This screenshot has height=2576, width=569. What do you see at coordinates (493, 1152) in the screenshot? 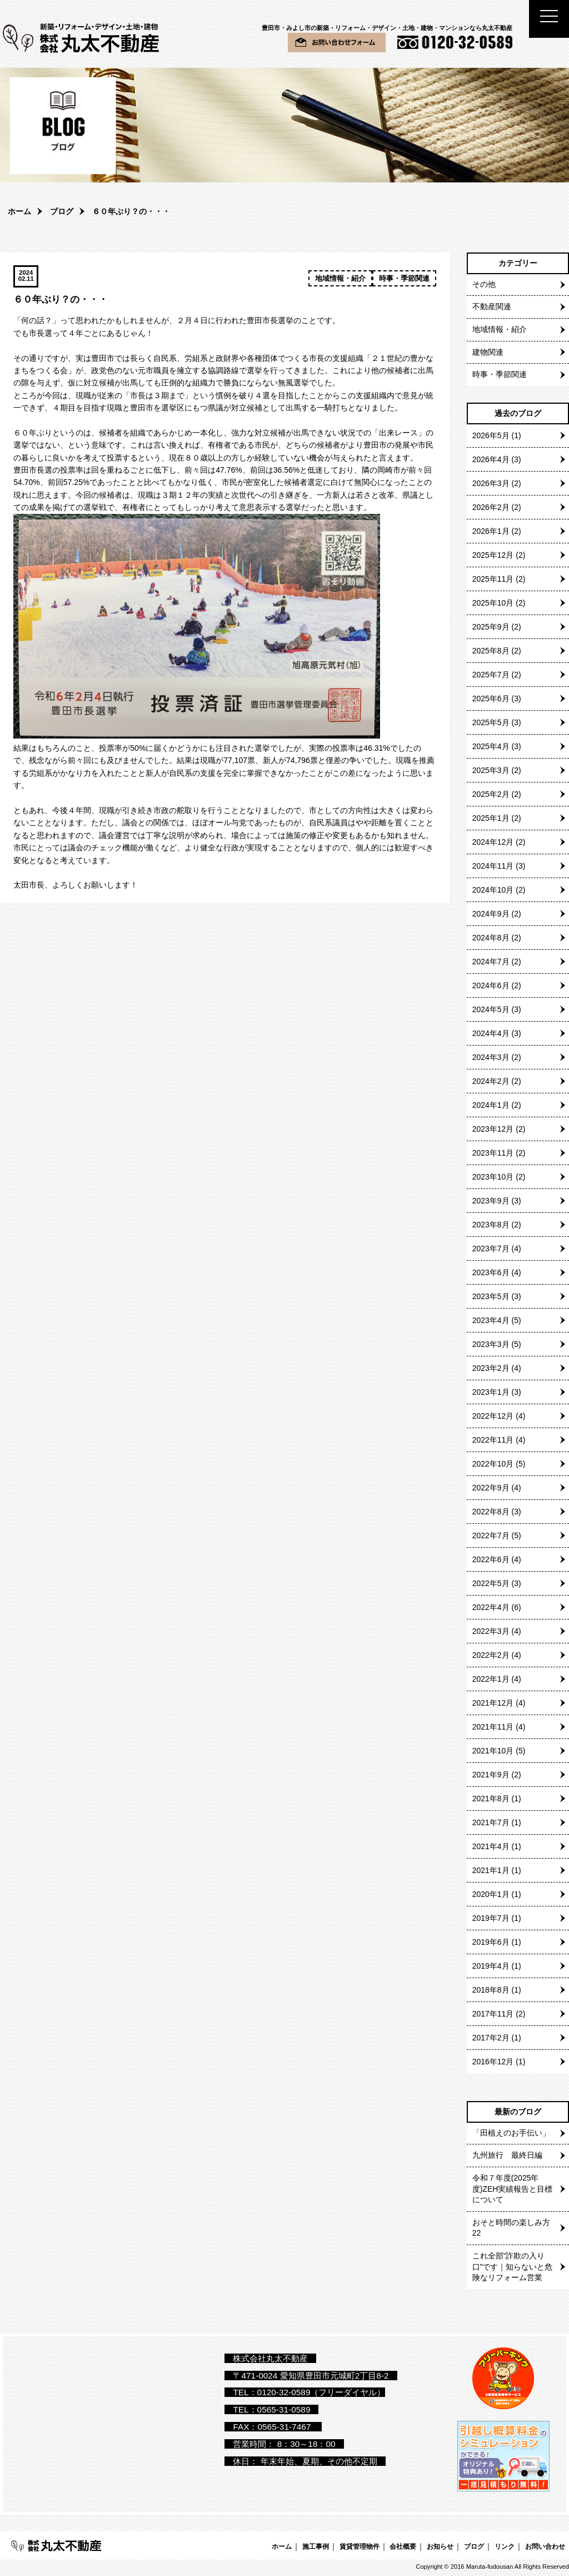
I see `2023年11月` at bounding box center [493, 1152].